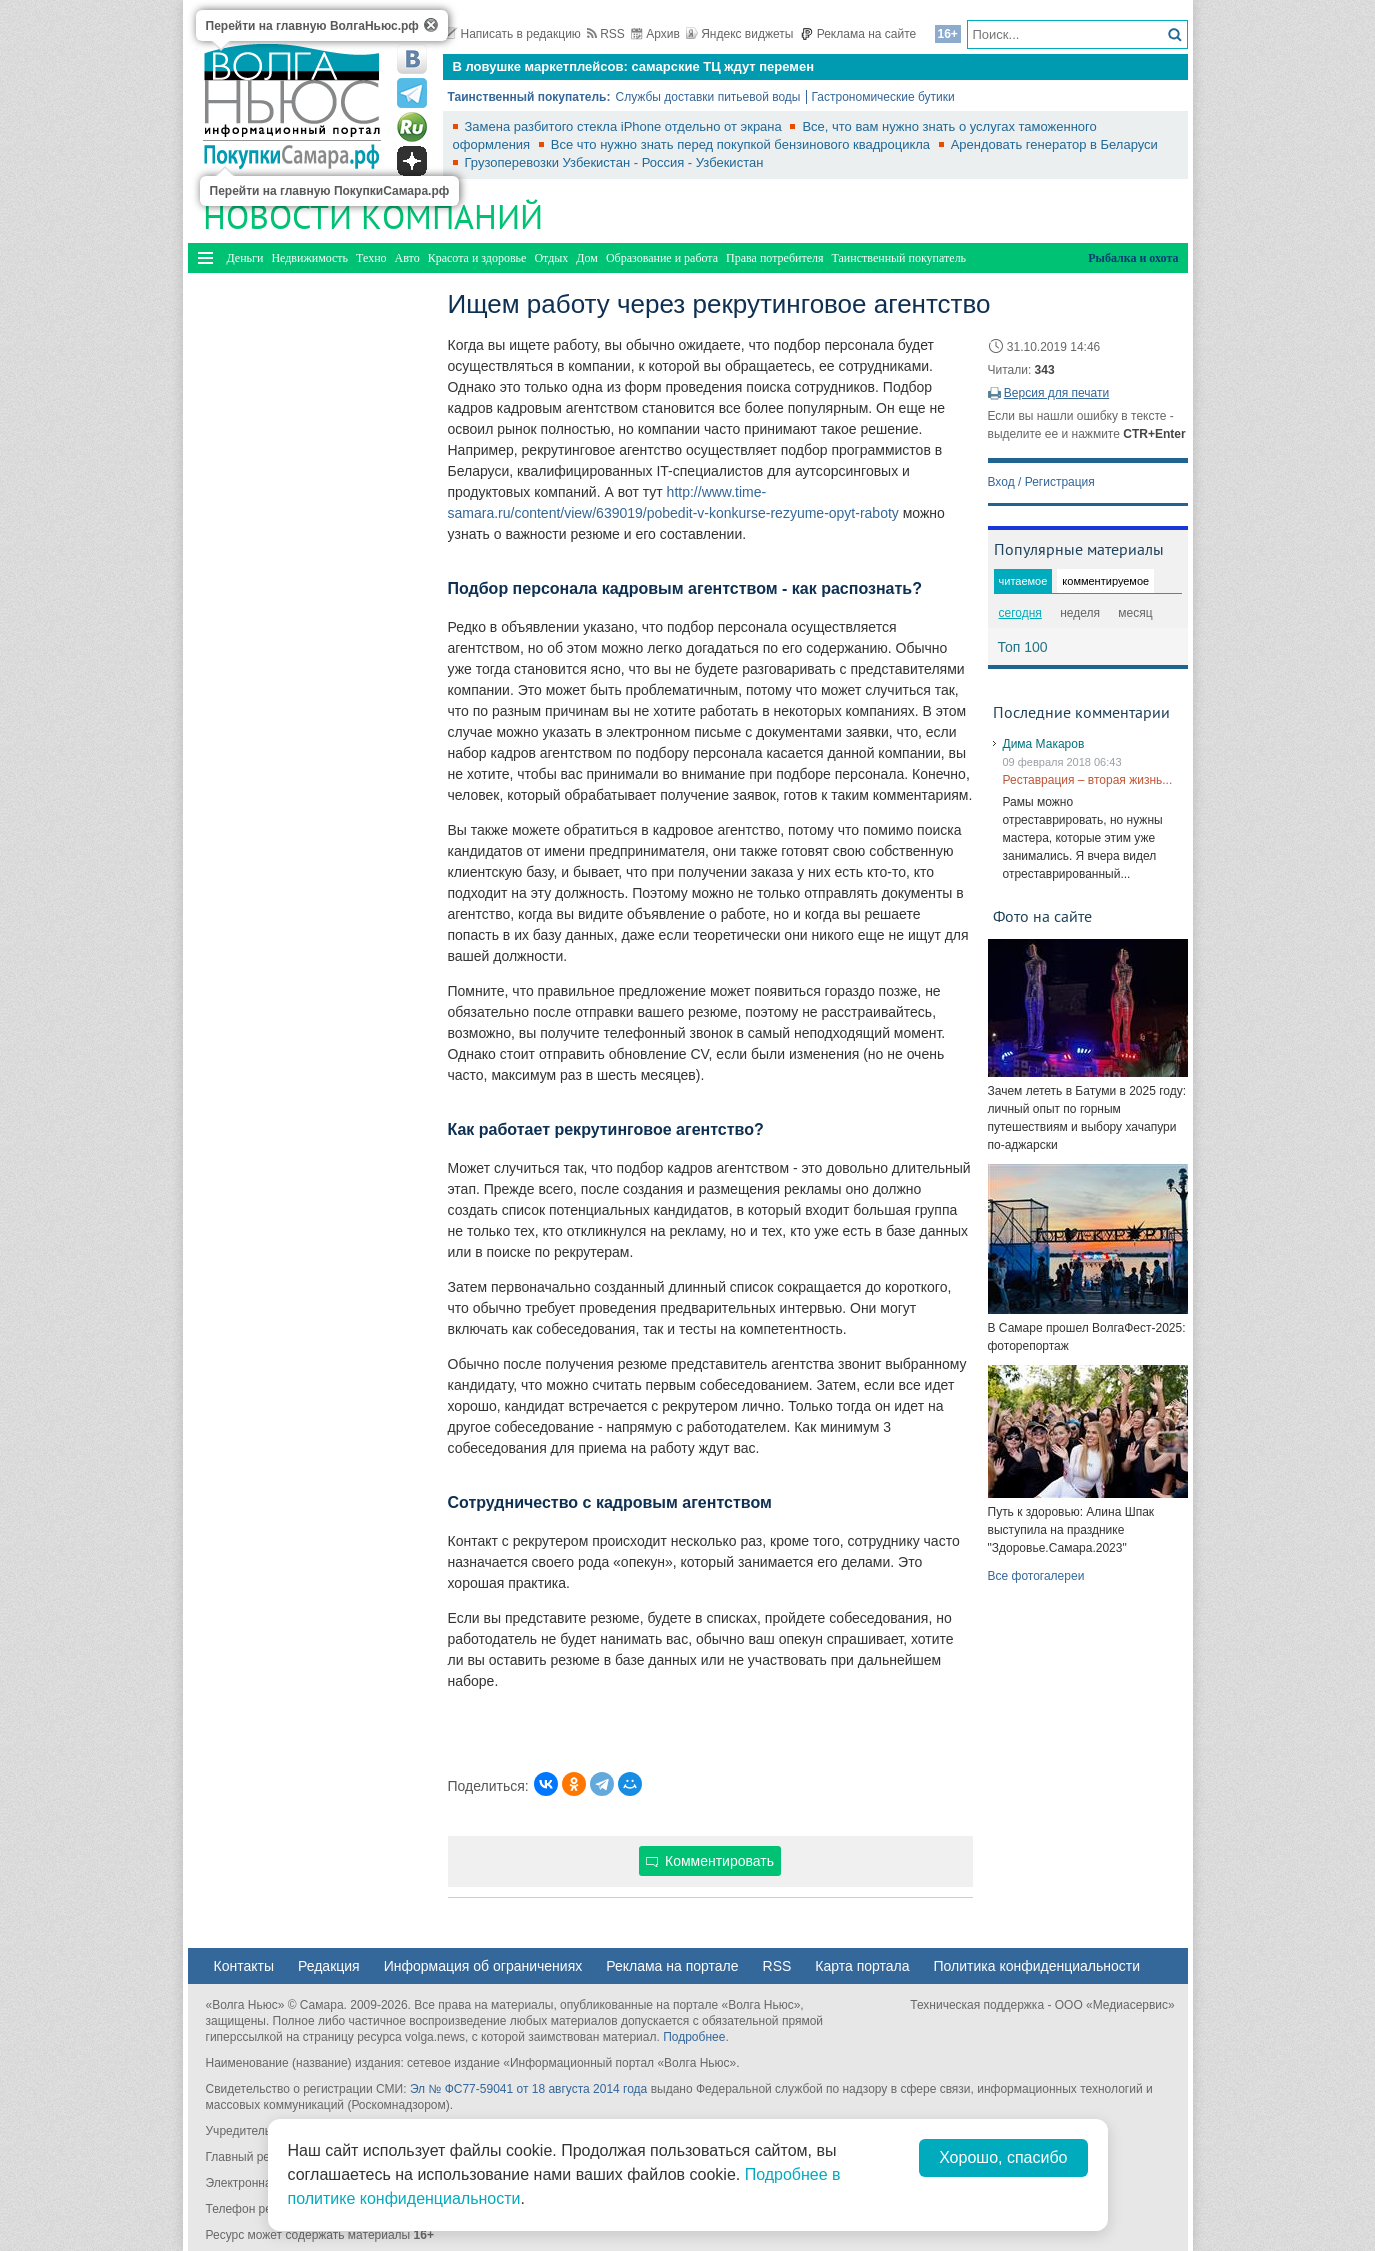 This screenshot has width=1375, height=2251. What do you see at coordinates (662, 258) in the screenshot?
I see `Образование и работа` at bounding box center [662, 258].